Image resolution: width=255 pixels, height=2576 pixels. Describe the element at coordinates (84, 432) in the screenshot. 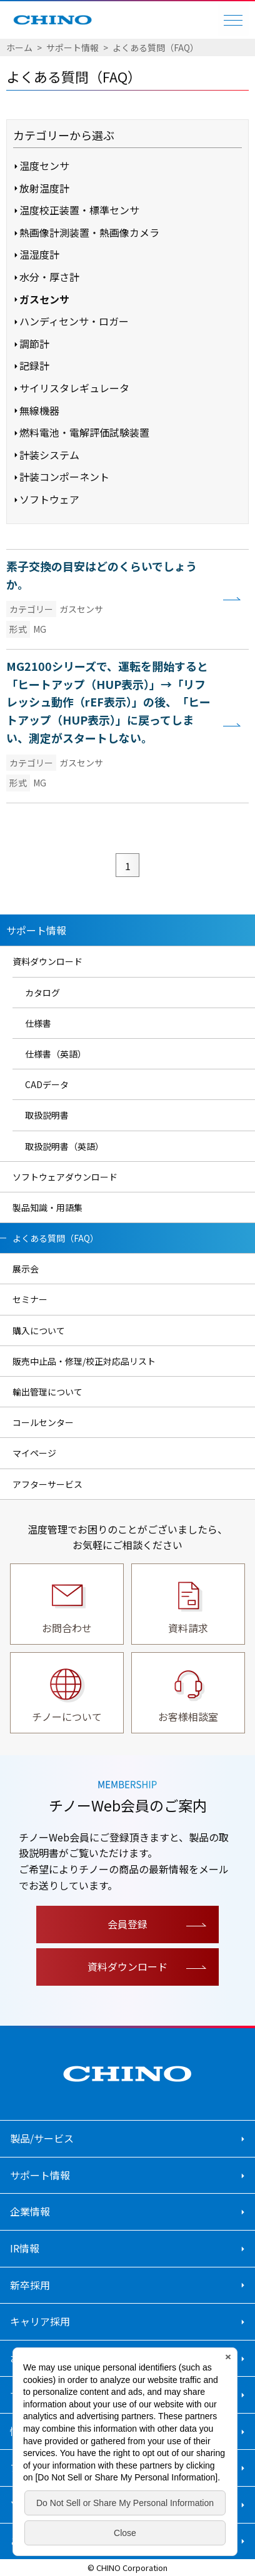

I see `燃料電池・電解評価試験装置` at that location.